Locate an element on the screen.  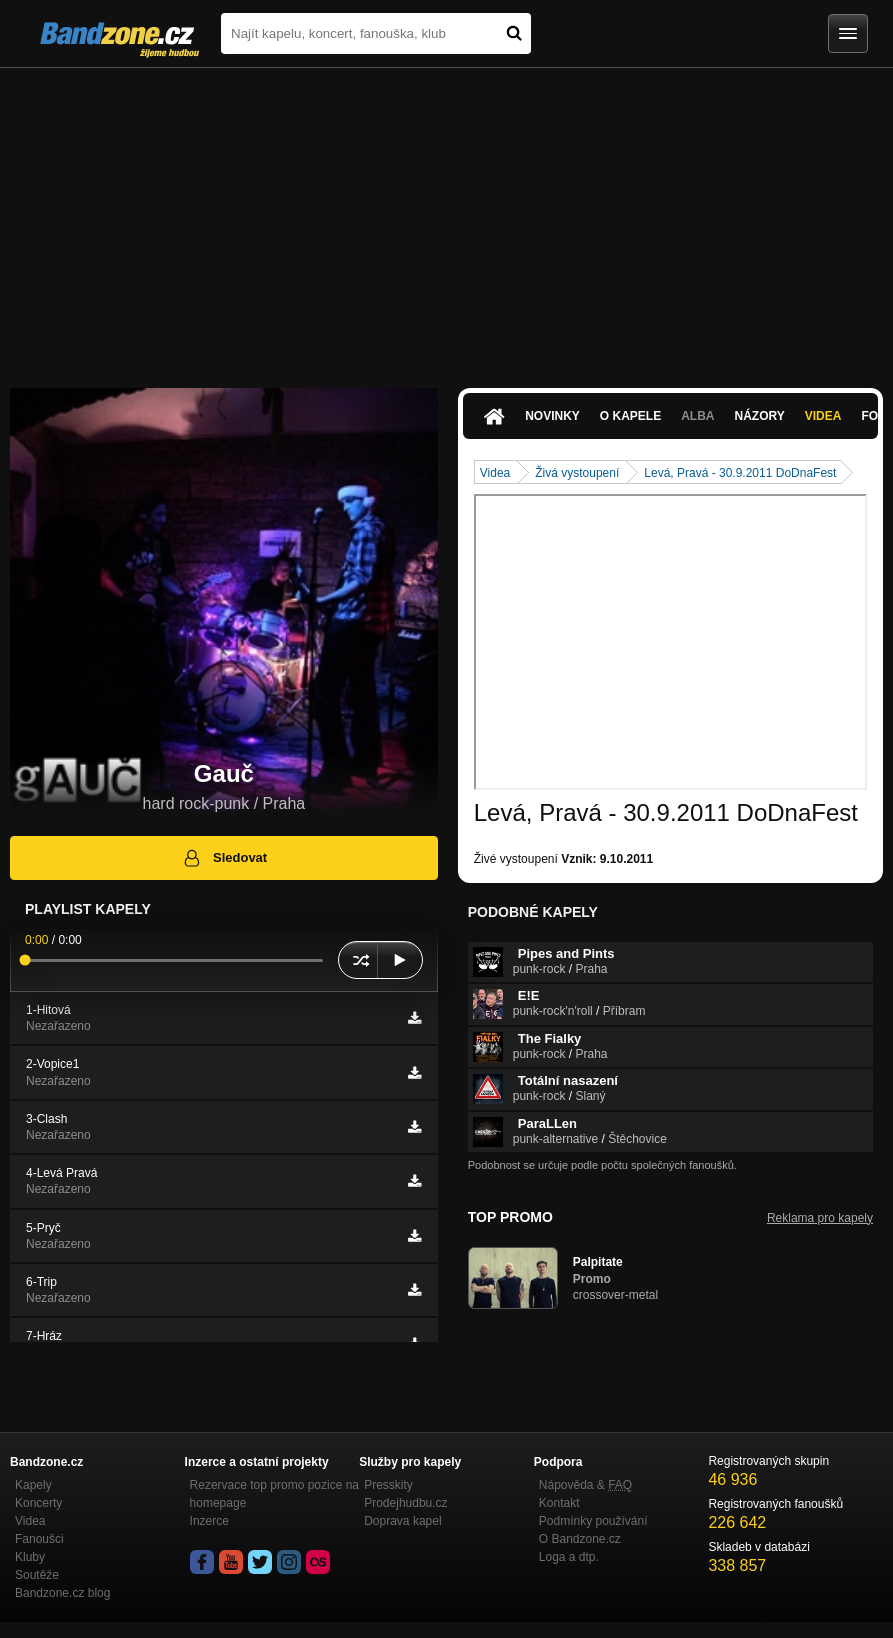
Alba is located at coordinates (697, 416).